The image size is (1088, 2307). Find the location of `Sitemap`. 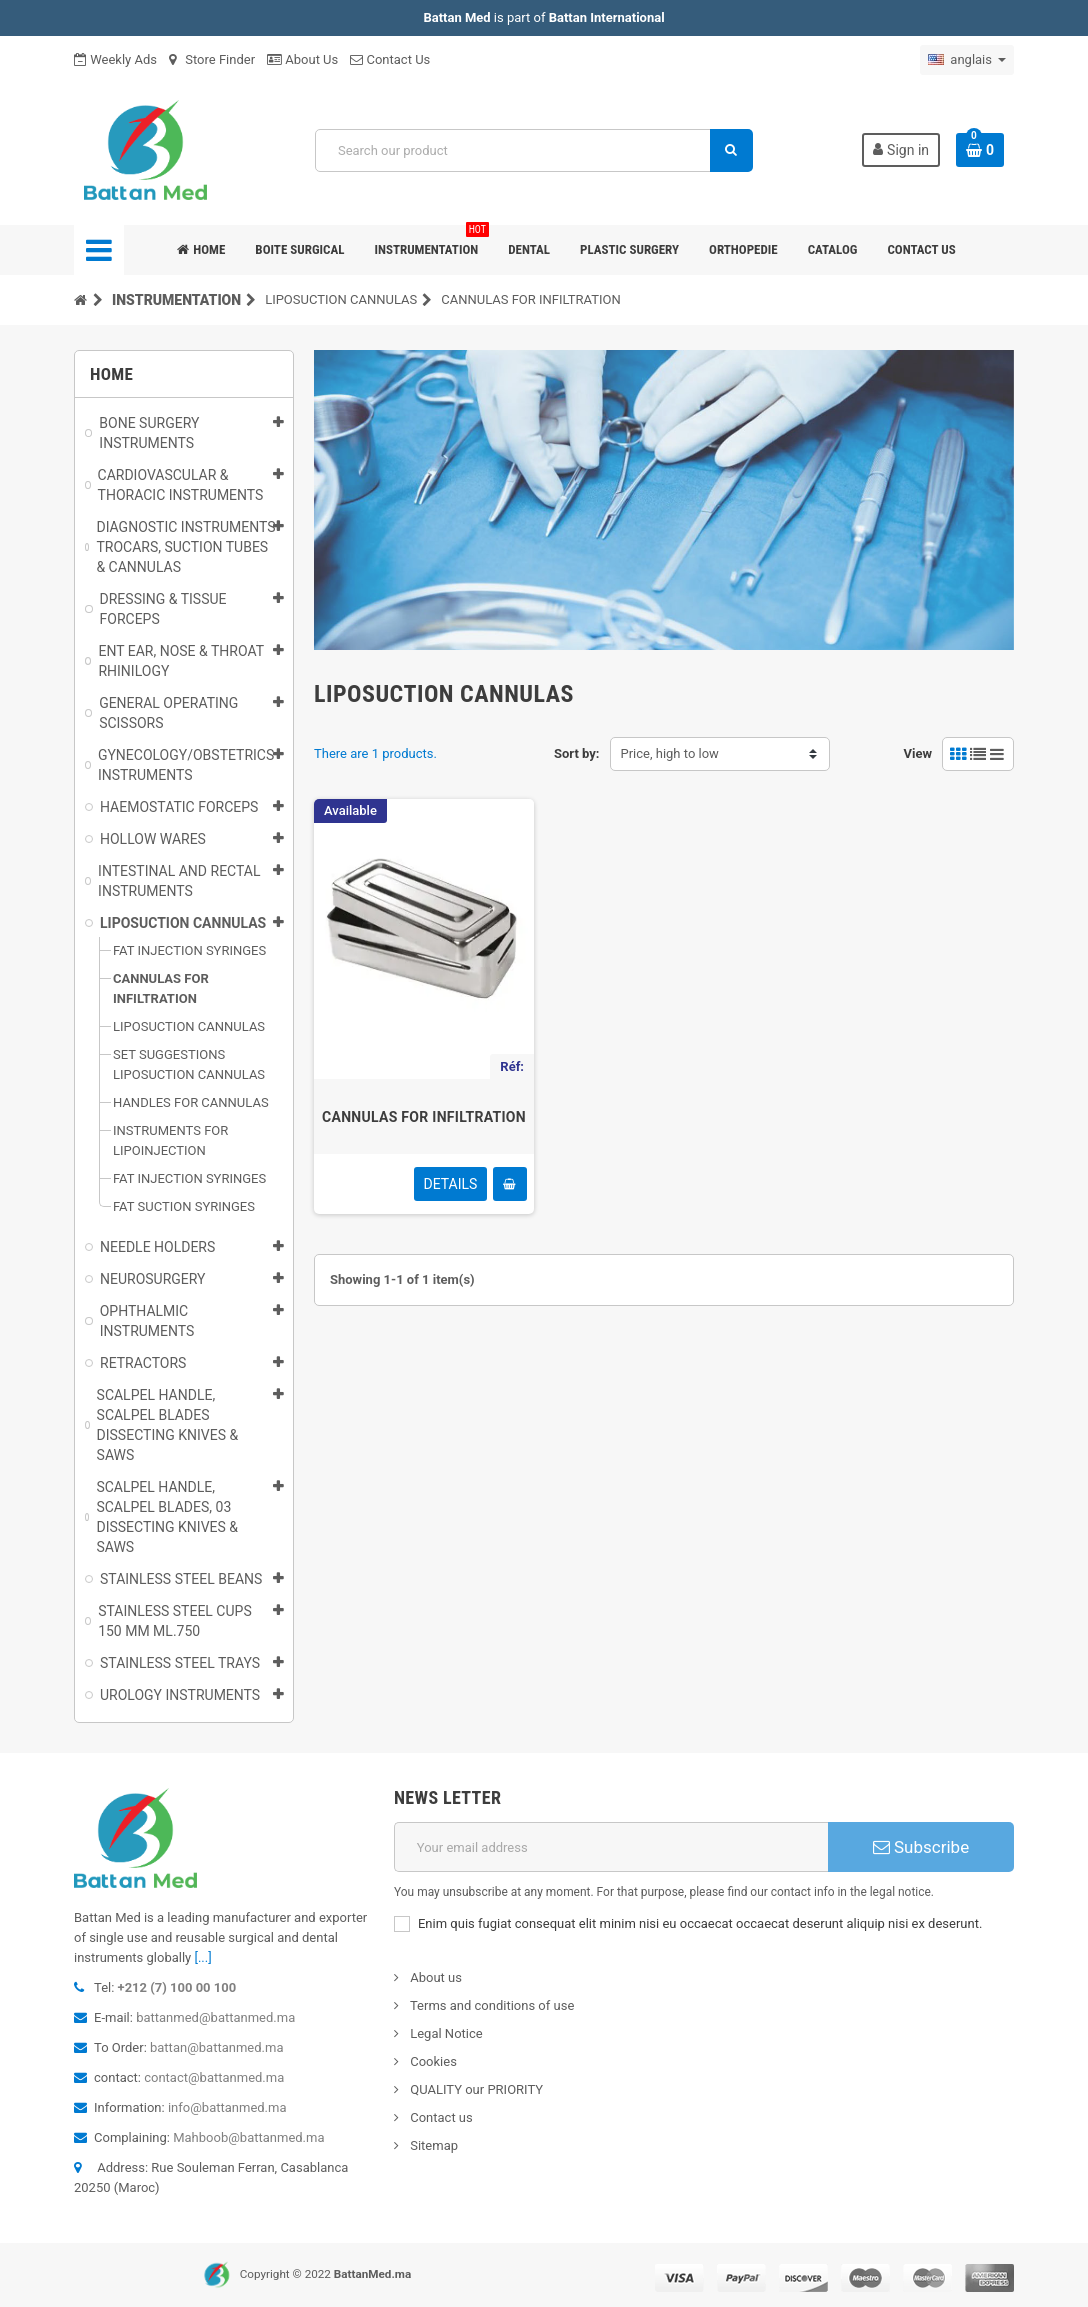

Sitemap is located at coordinates (432, 2145).